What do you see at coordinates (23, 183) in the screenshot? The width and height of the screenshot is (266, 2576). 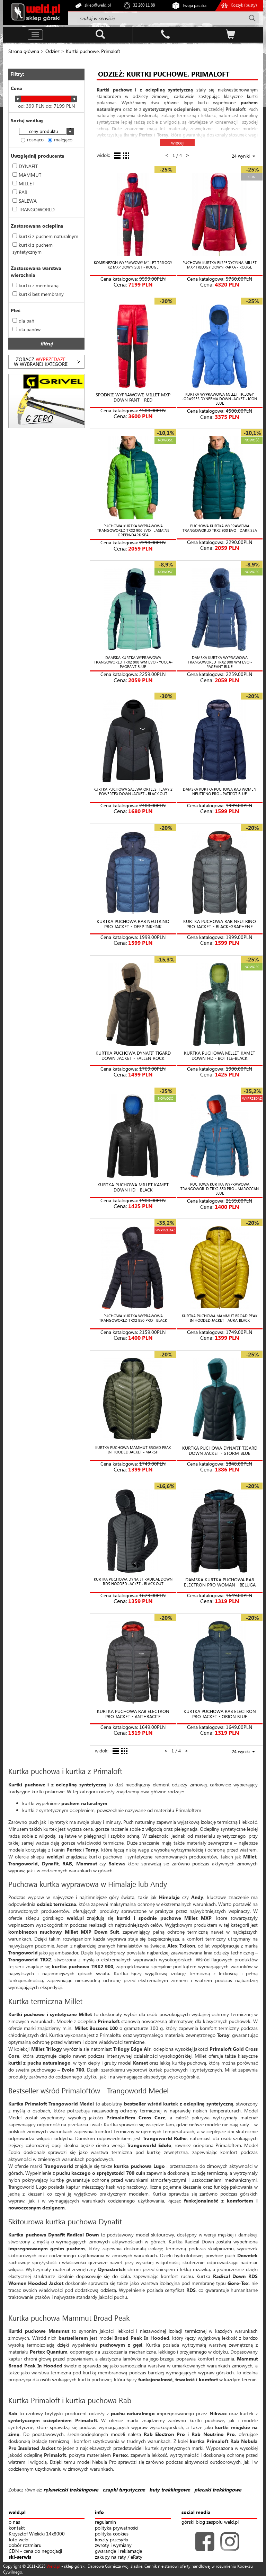 I see `MILLET` at bounding box center [23, 183].